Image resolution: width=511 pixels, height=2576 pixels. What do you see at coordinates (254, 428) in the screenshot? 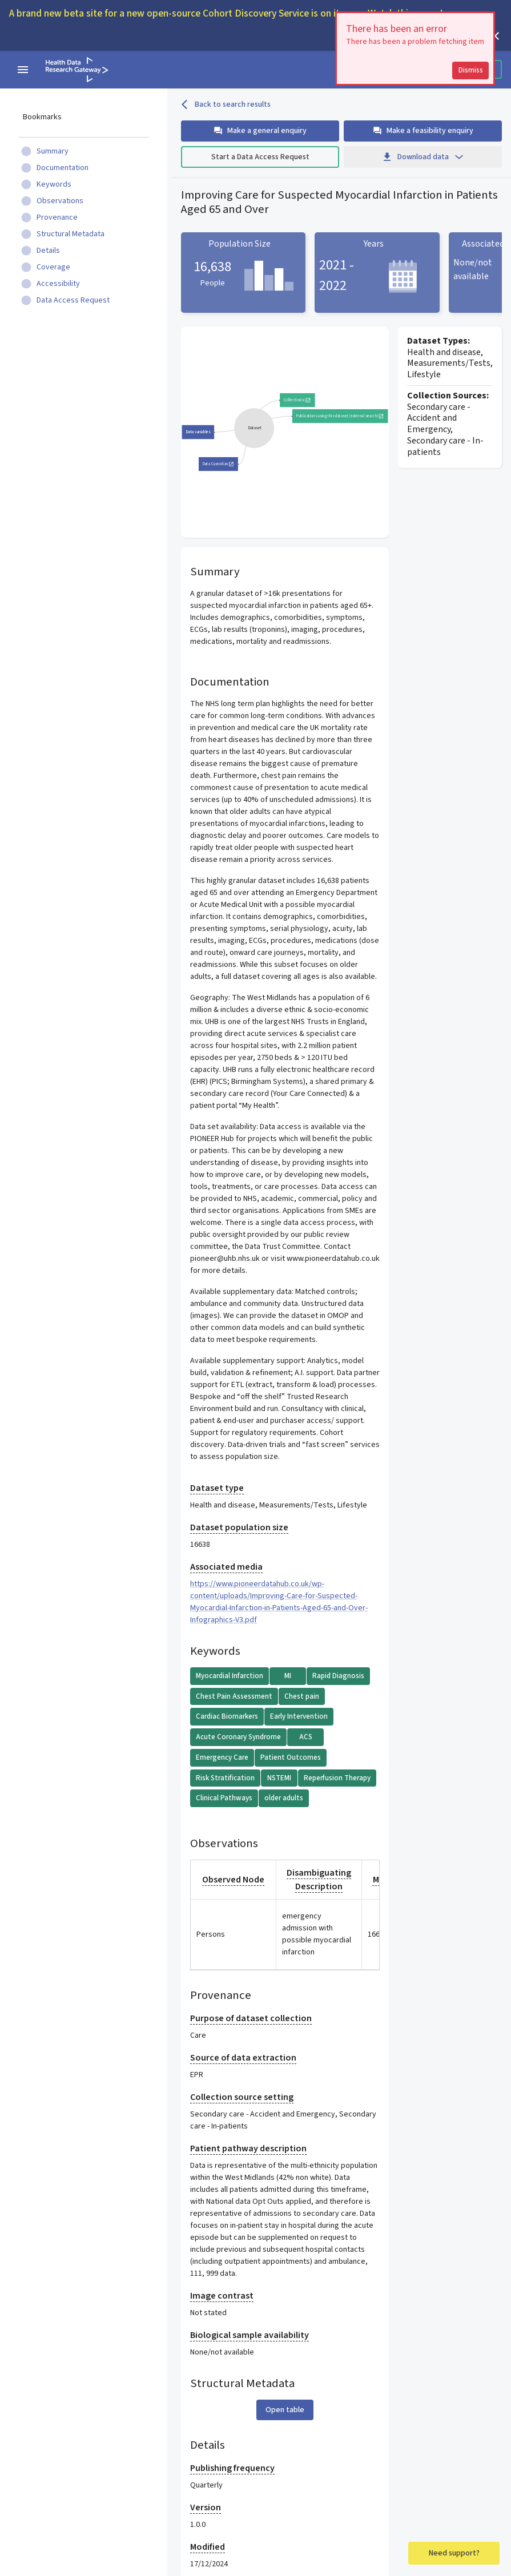
I see `[group]` at bounding box center [254, 428].